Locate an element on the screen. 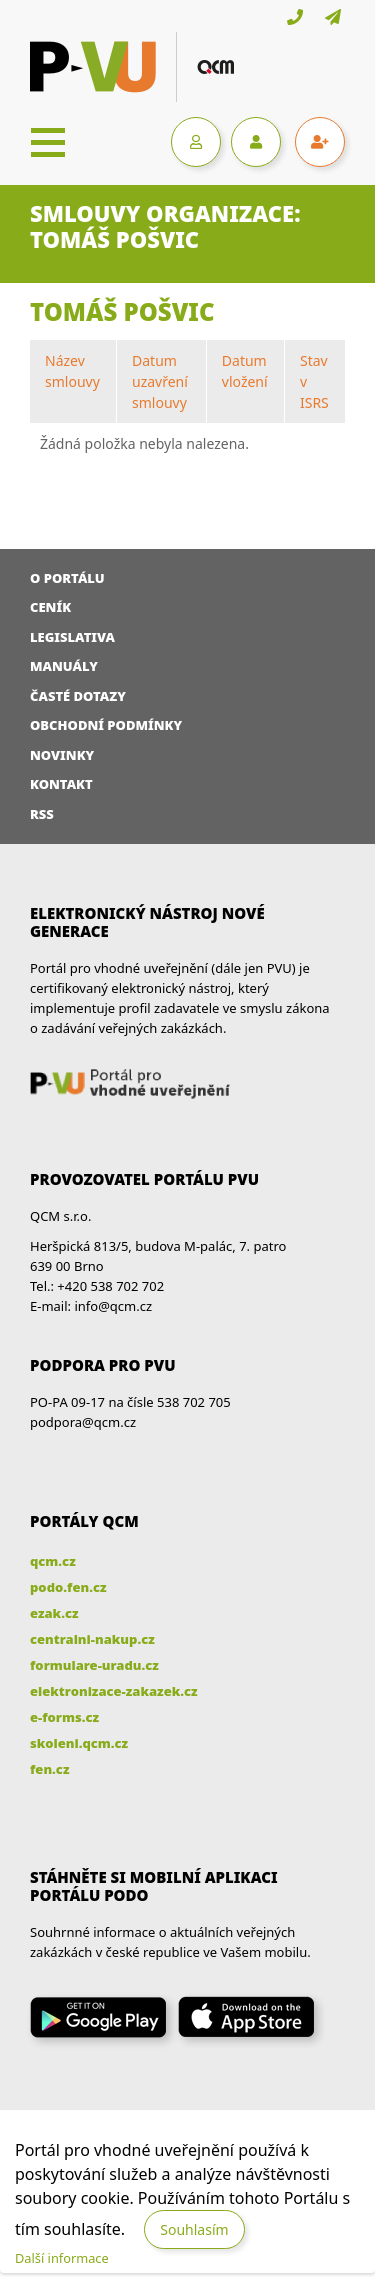  Souhlasím is located at coordinates (194, 2229).